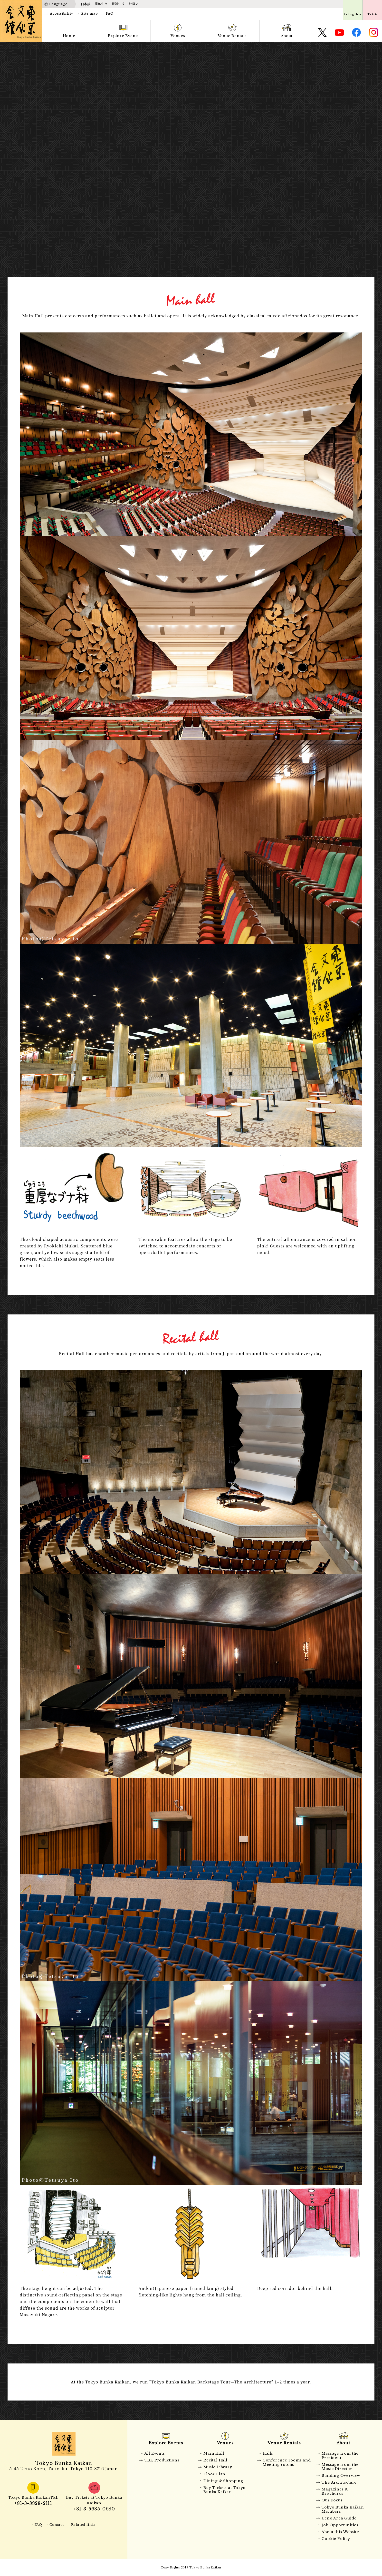 The height and width of the screenshot is (2576, 382). I want to click on Explore Events, so click(123, 36).